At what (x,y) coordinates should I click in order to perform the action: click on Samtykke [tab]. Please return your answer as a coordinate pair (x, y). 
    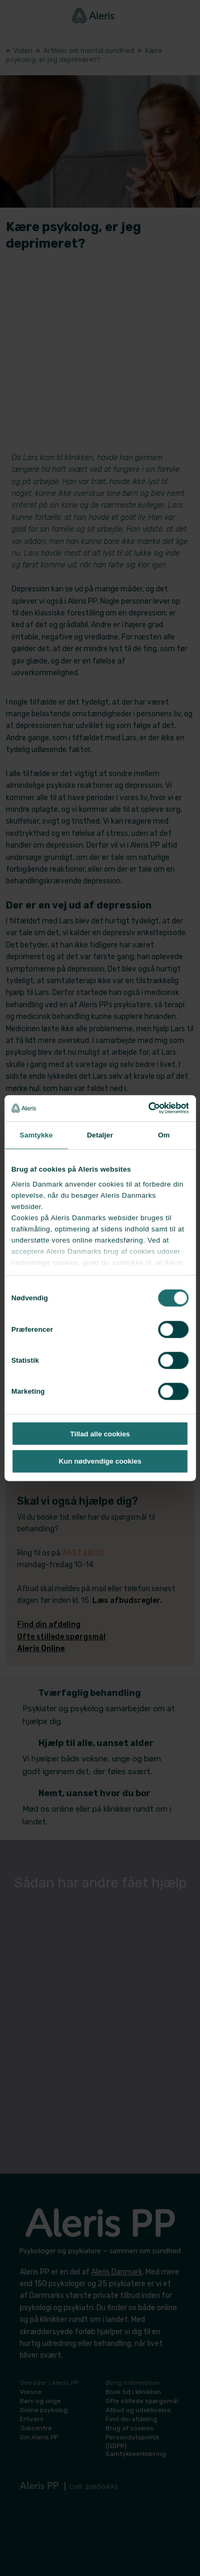
    Looking at the image, I should click on (36, 1135).